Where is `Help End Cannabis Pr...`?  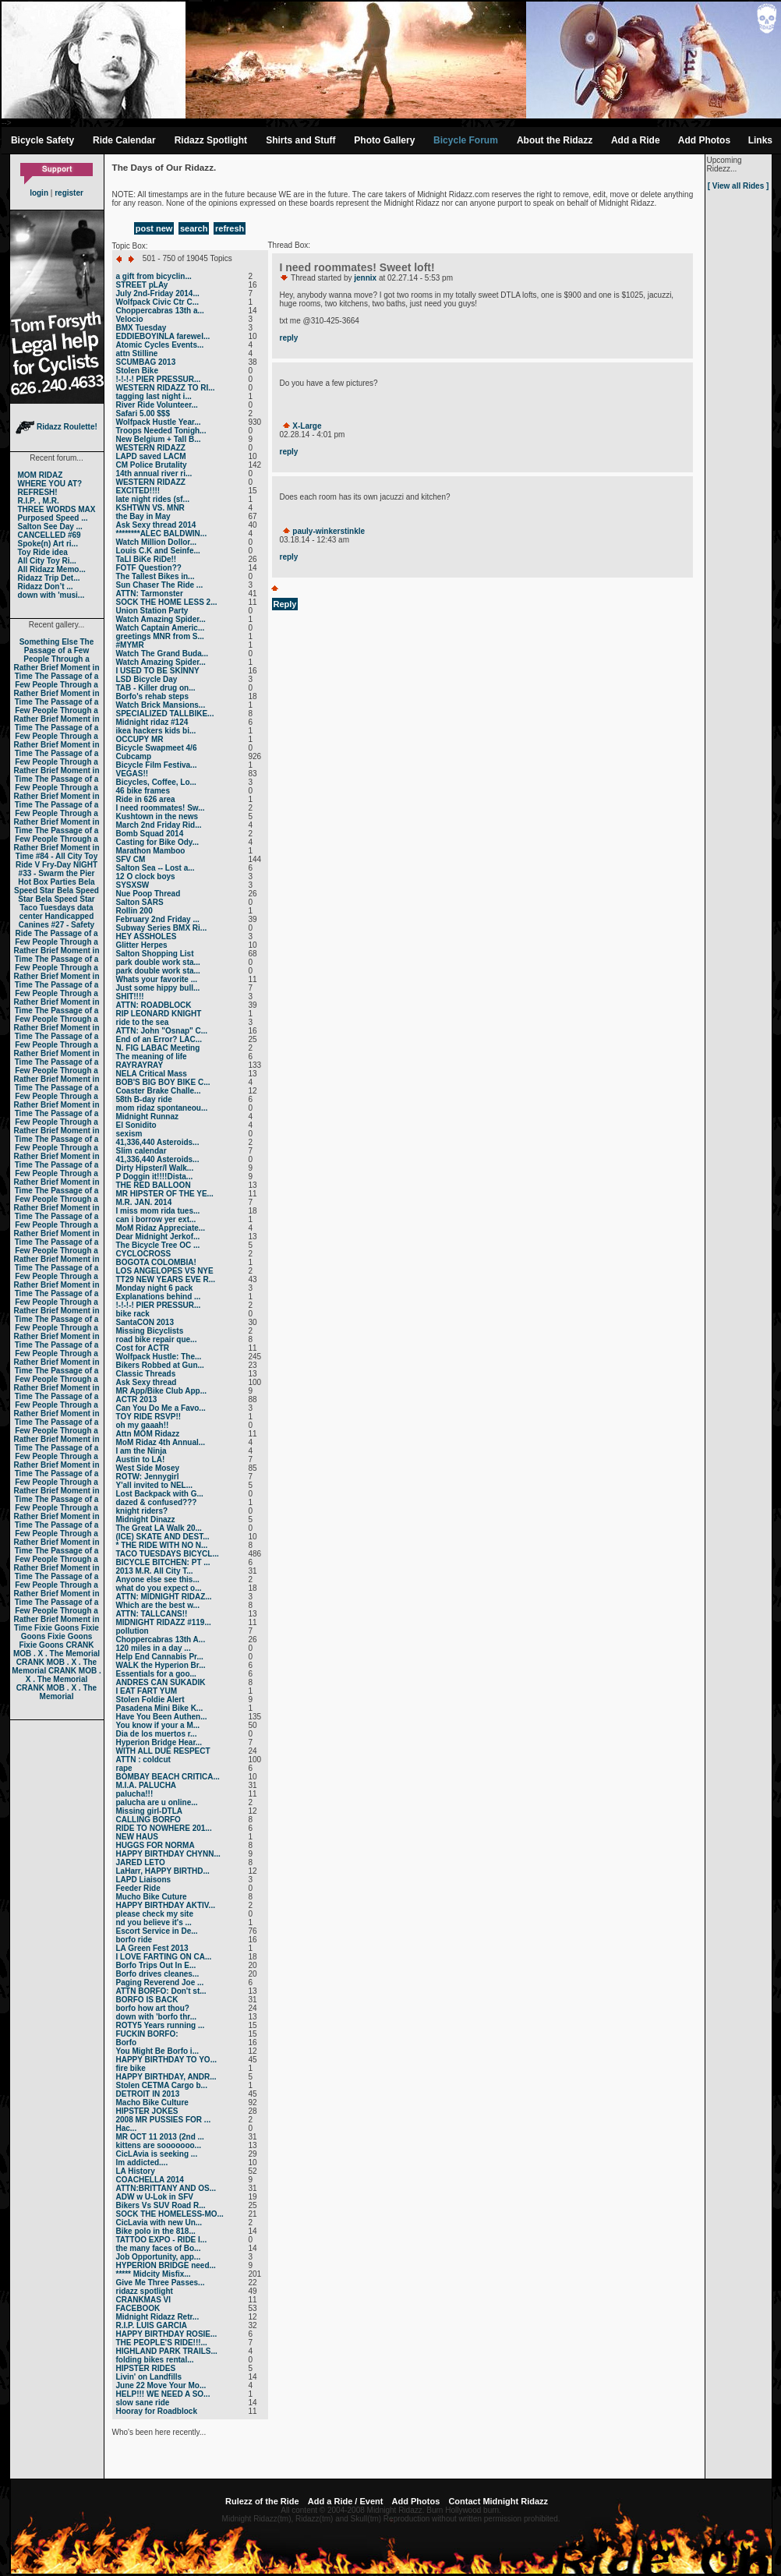 Help End Cannabis Pr... is located at coordinates (159, 1656).